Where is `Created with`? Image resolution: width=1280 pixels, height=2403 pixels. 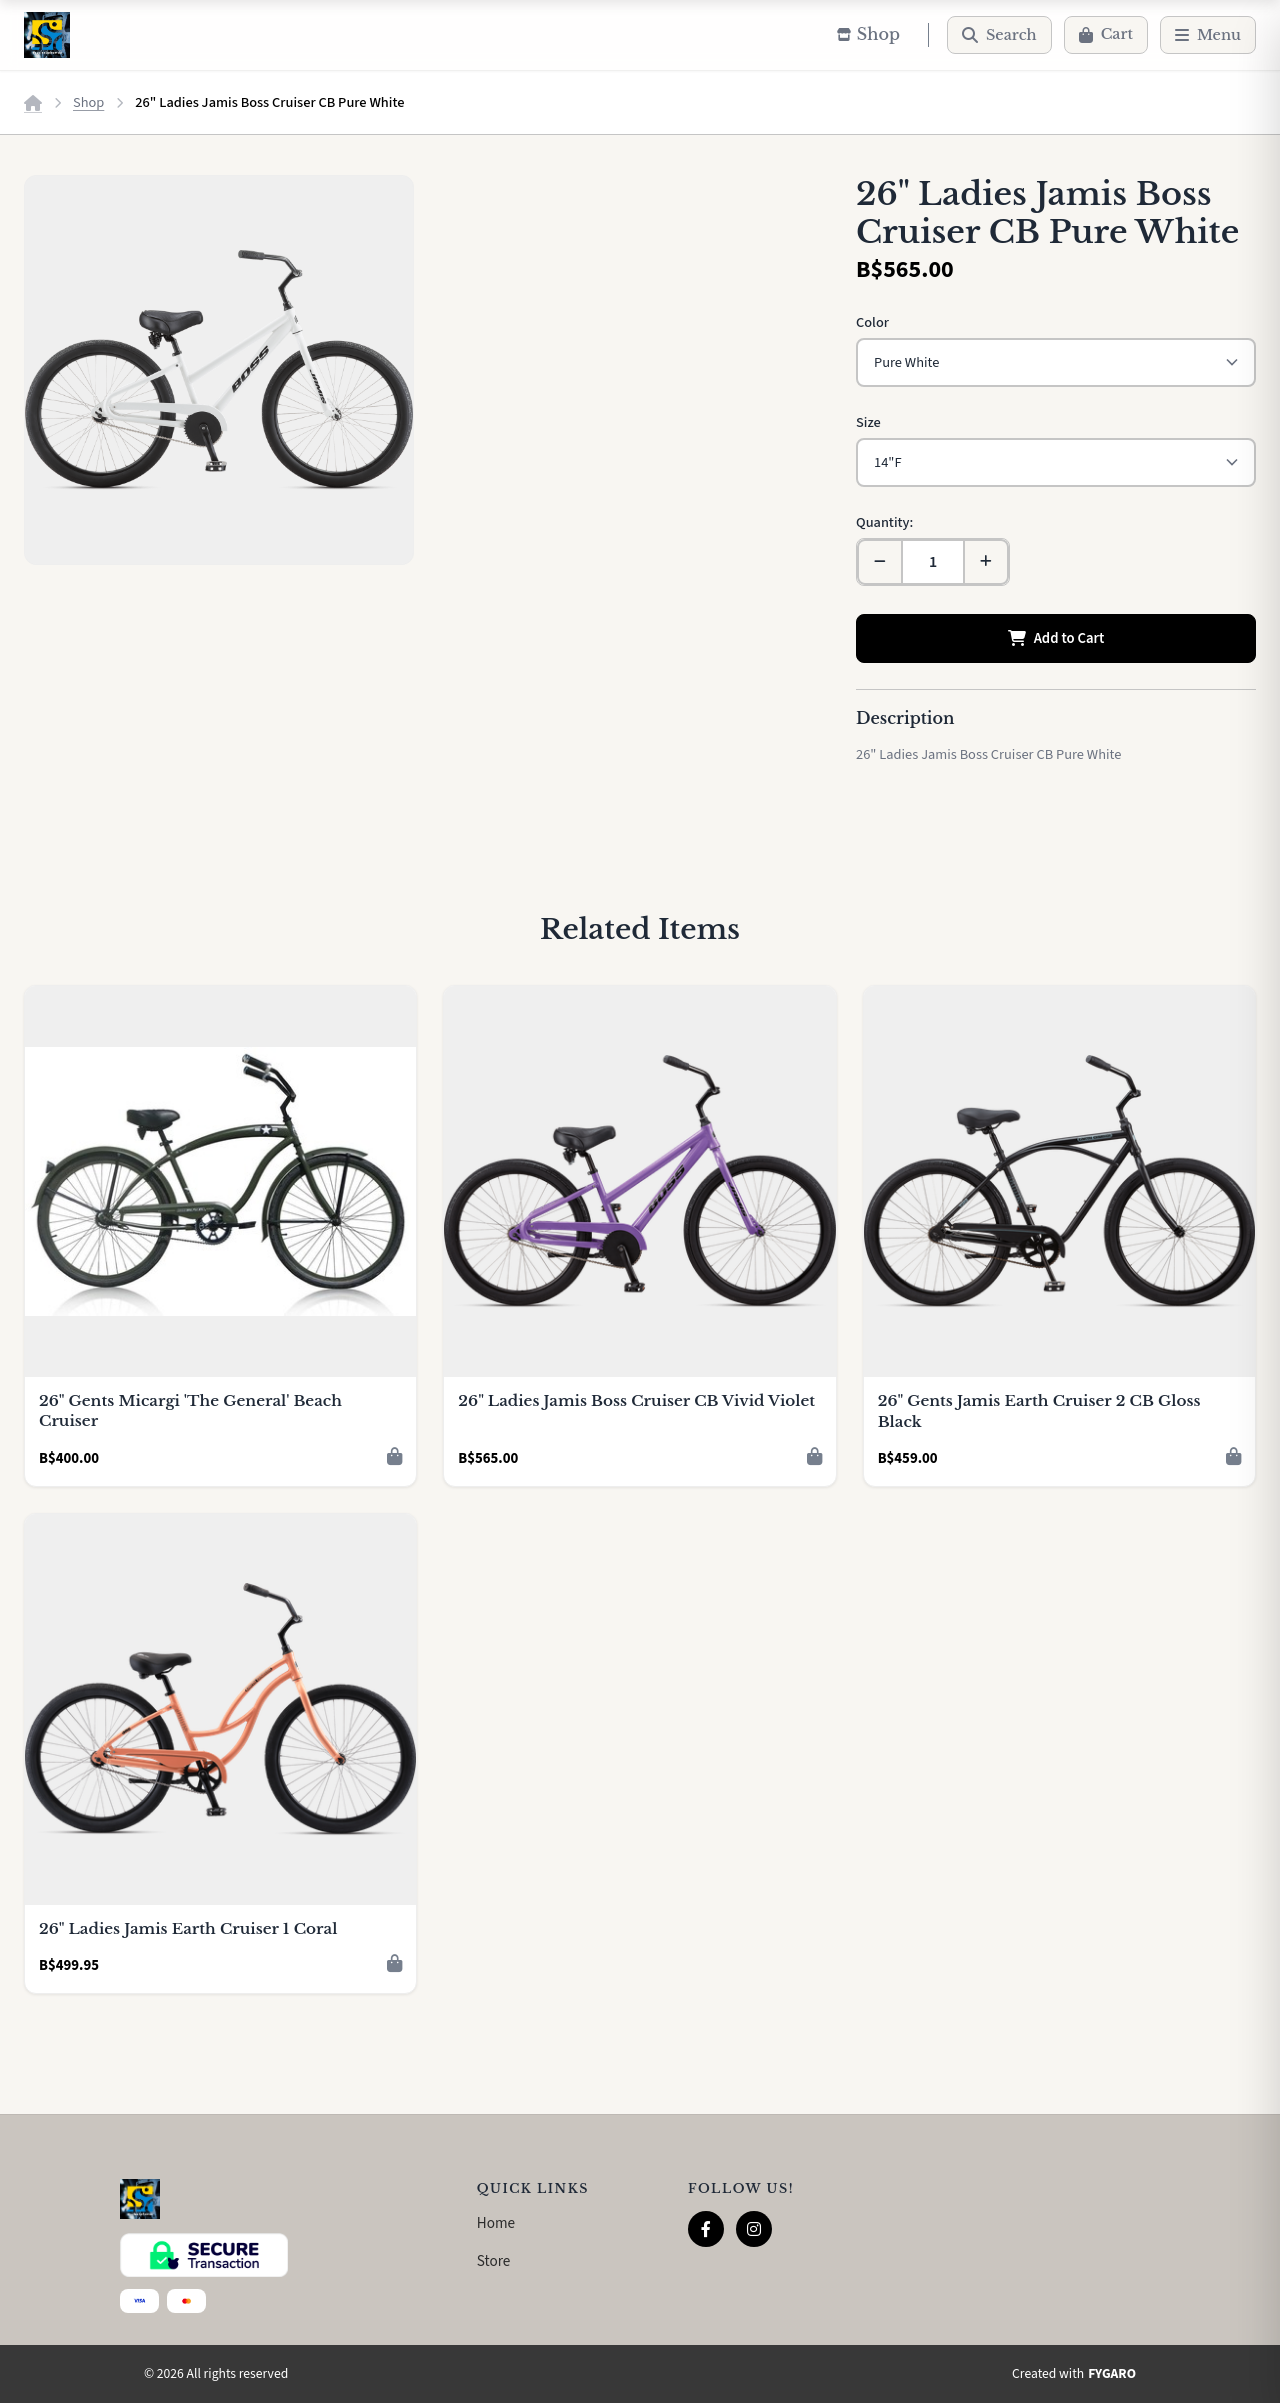 Created with is located at coordinates (1074, 2374).